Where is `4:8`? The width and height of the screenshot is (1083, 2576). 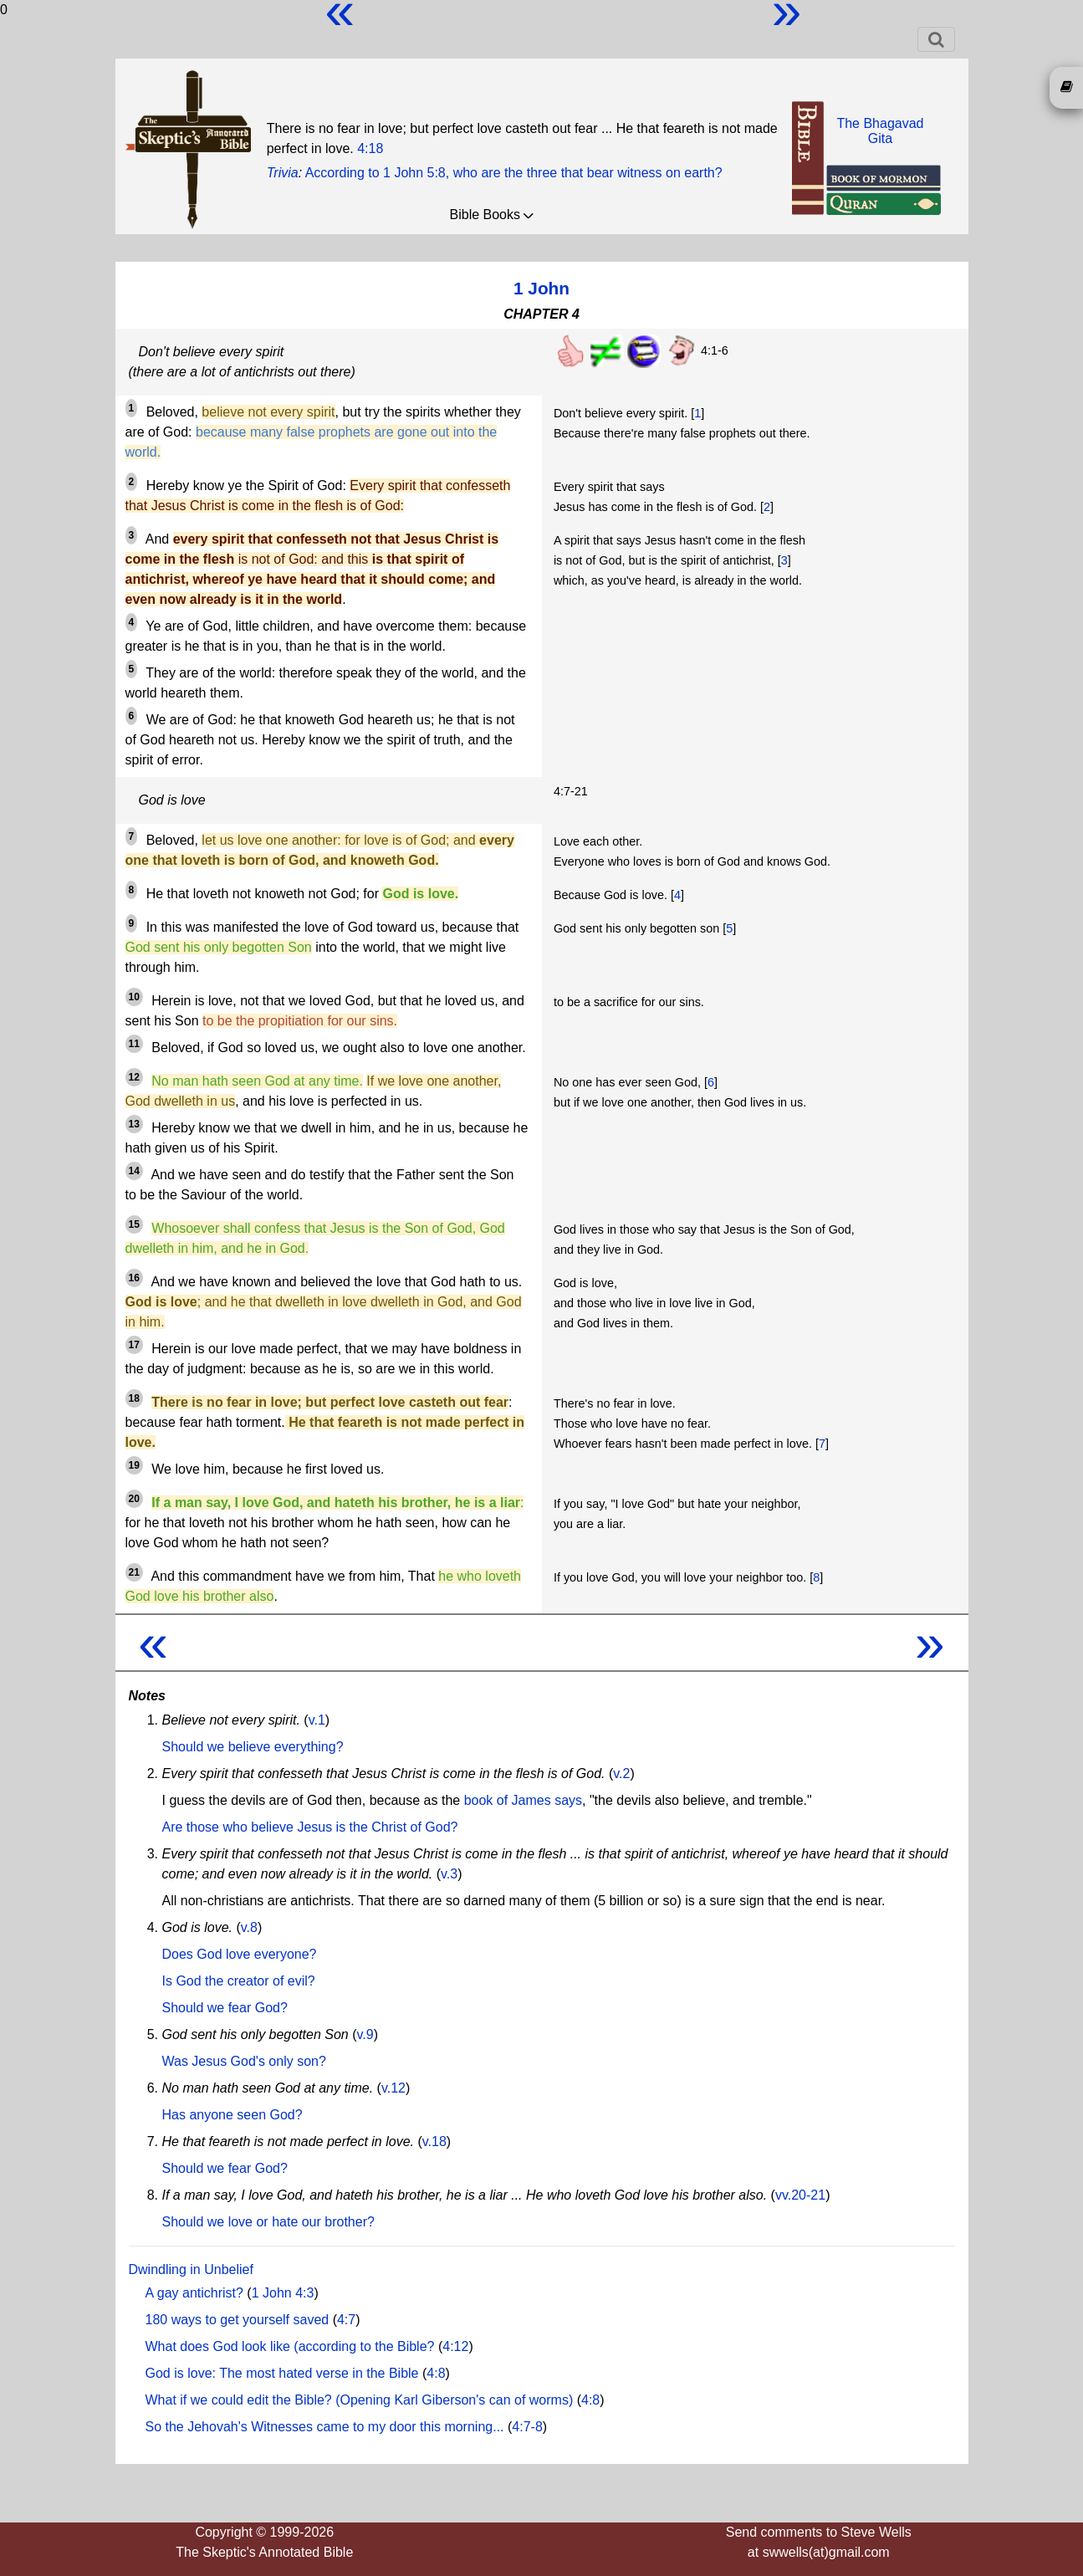
4:8 is located at coordinates (436, 2373).